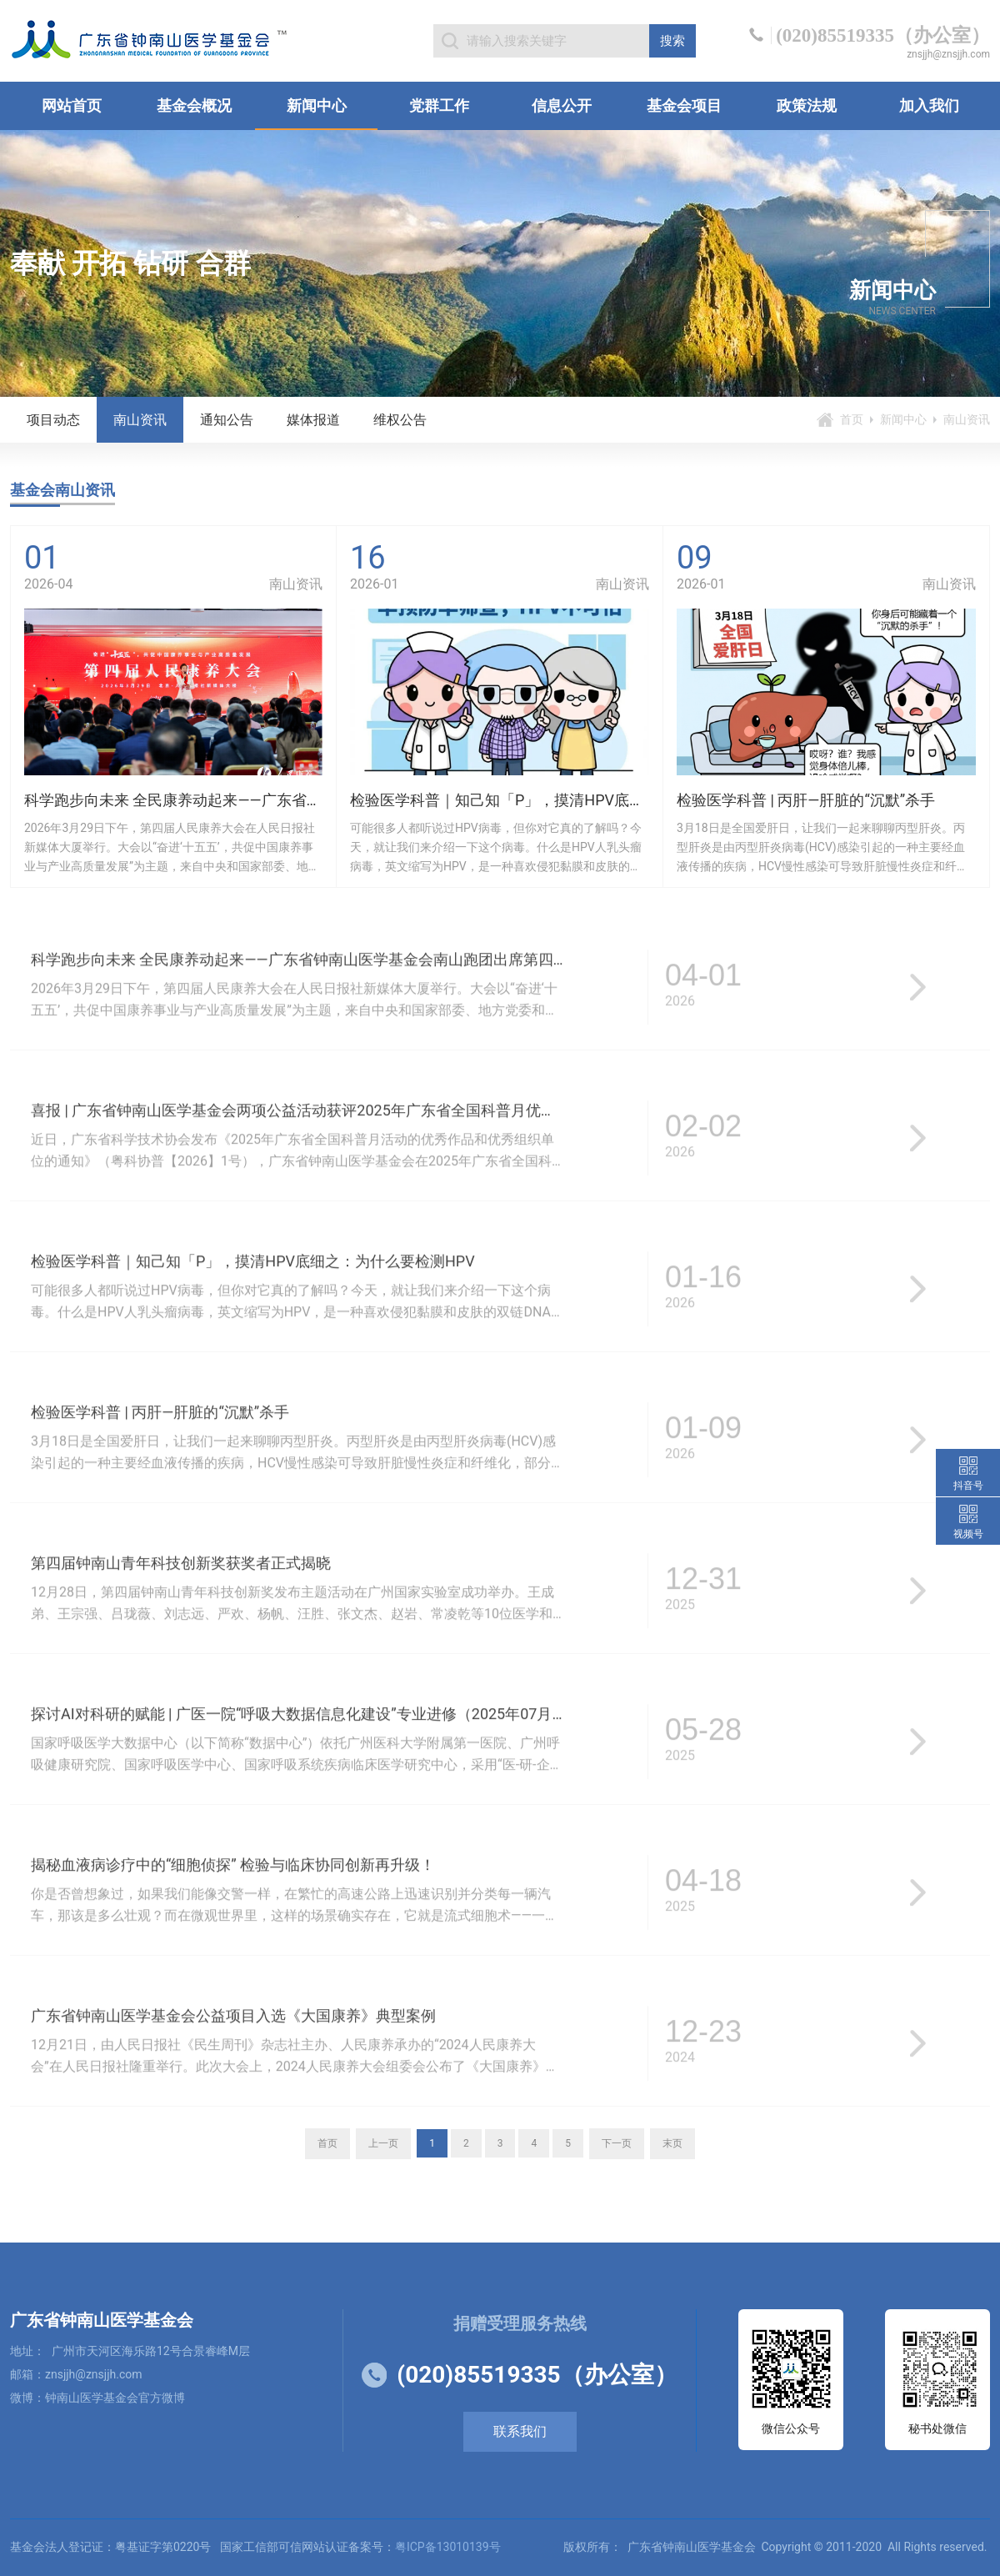 This screenshot has width=1000, height=2576. Describe the element at coordinates (313, 420) in the screenshot. I see `媒体报道` at that location.